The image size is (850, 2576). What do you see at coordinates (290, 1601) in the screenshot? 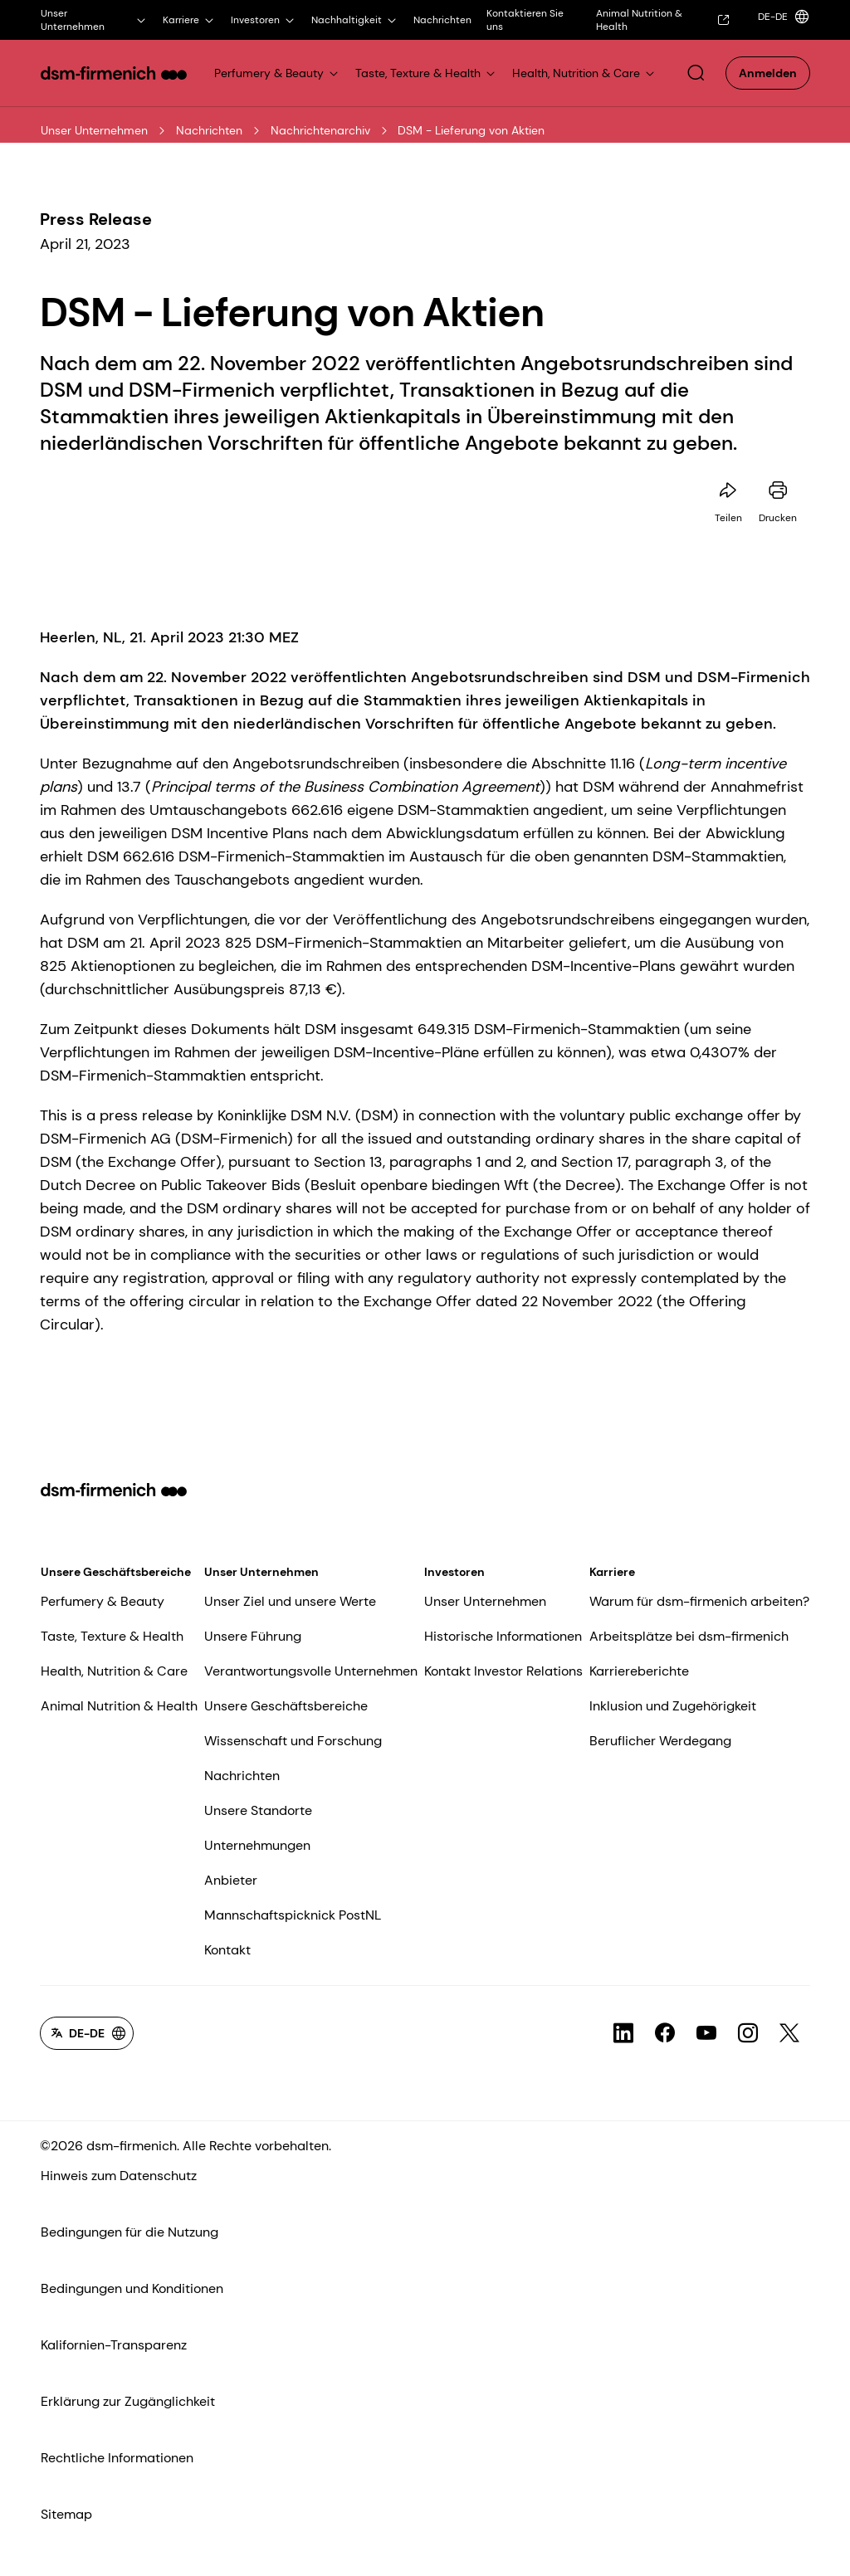
I see `Unser Ziel und unsere Werte` at bounding box center [290, 1601].